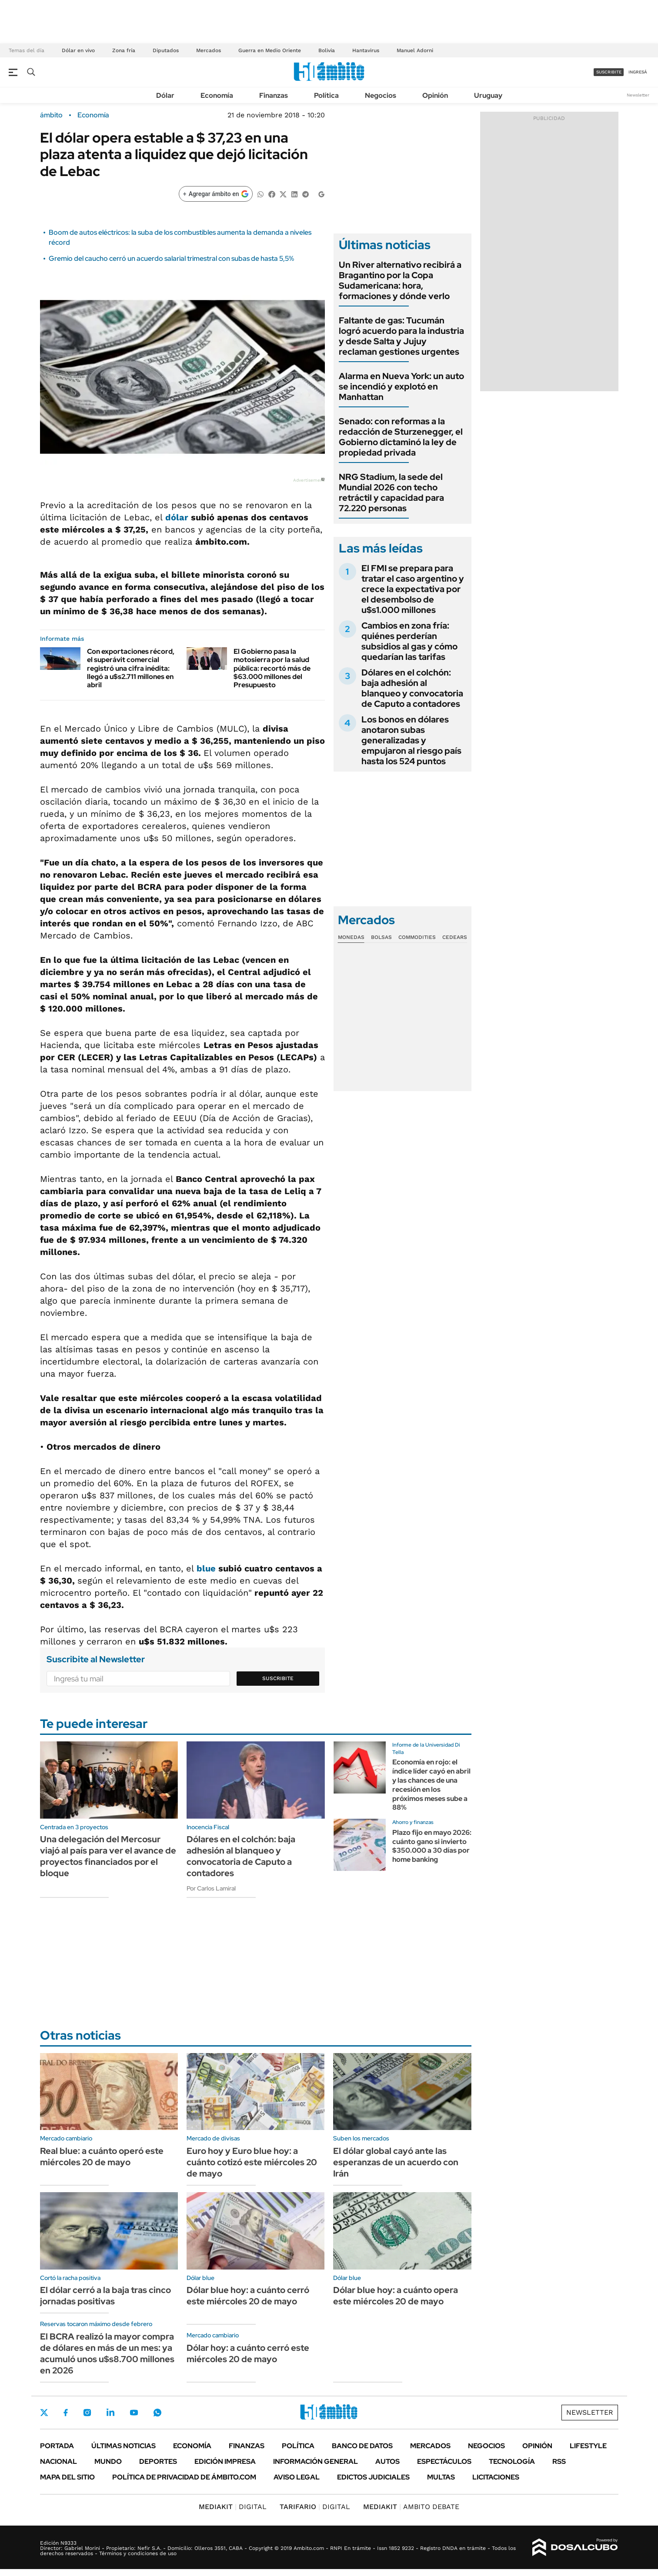 The image size is (658, 2576). I want to click on Facebook, so click(65, 2412).